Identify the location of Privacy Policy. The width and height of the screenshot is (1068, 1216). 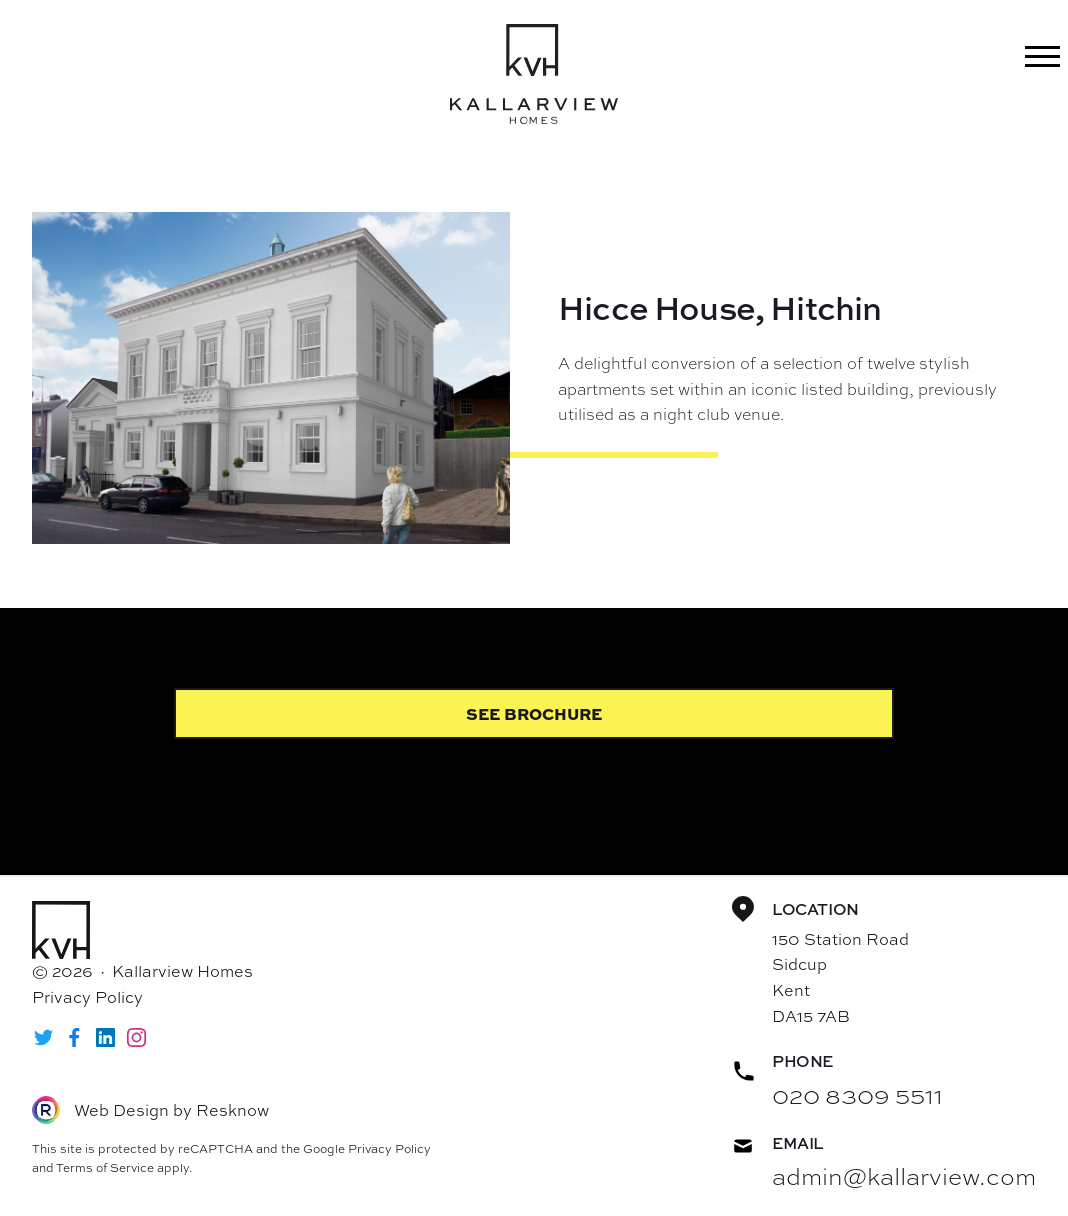
(87, 997).